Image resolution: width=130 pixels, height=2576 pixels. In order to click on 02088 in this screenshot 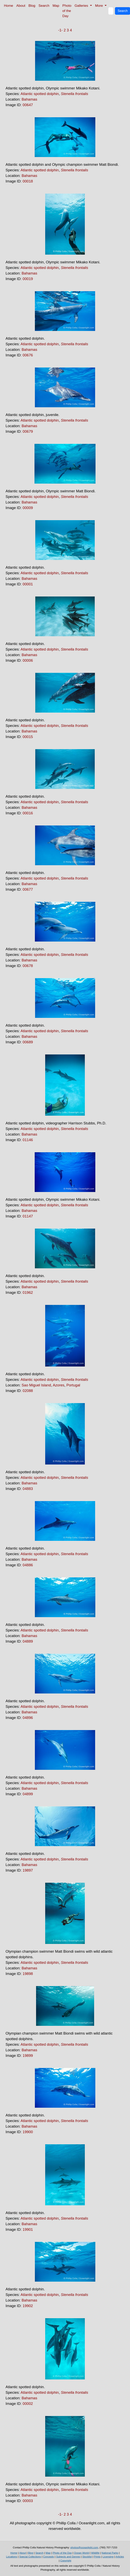, I will do `click(28, 1391)`.